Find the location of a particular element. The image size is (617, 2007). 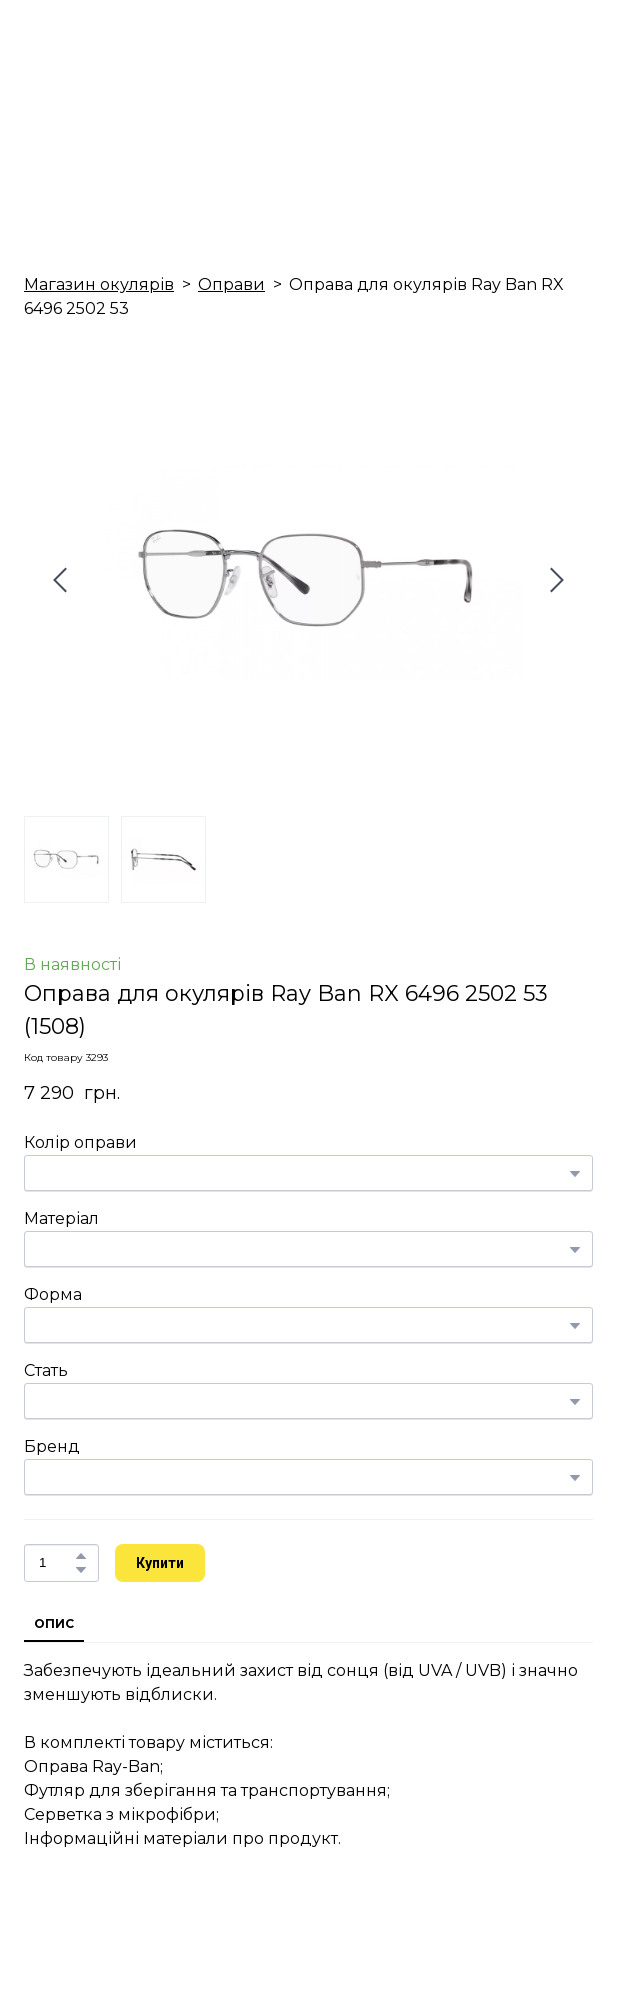

[button] is located at coordinates (81, 1556).